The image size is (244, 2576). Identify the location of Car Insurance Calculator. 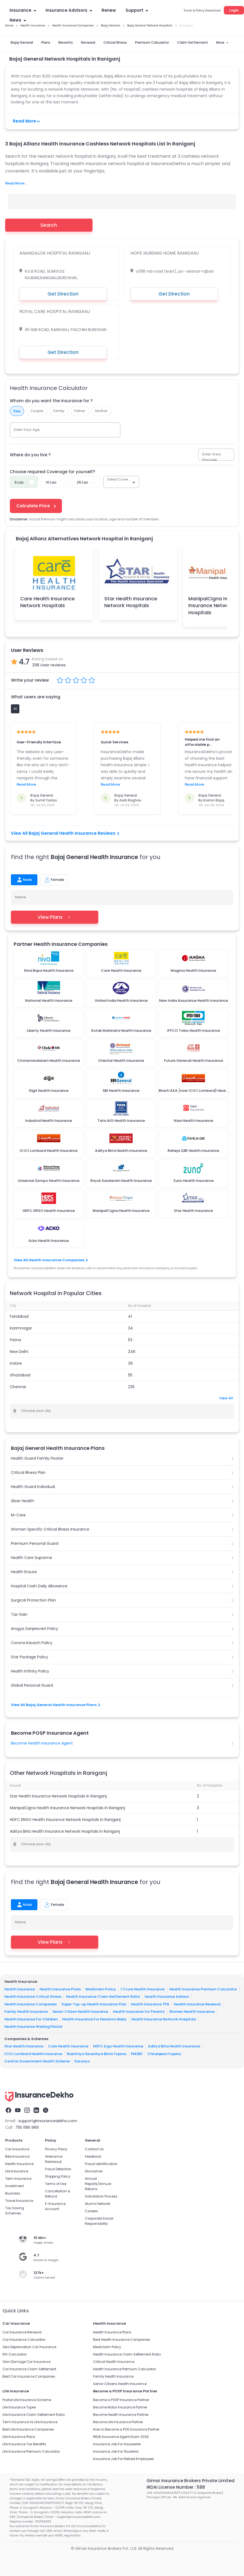
(23, 2339).